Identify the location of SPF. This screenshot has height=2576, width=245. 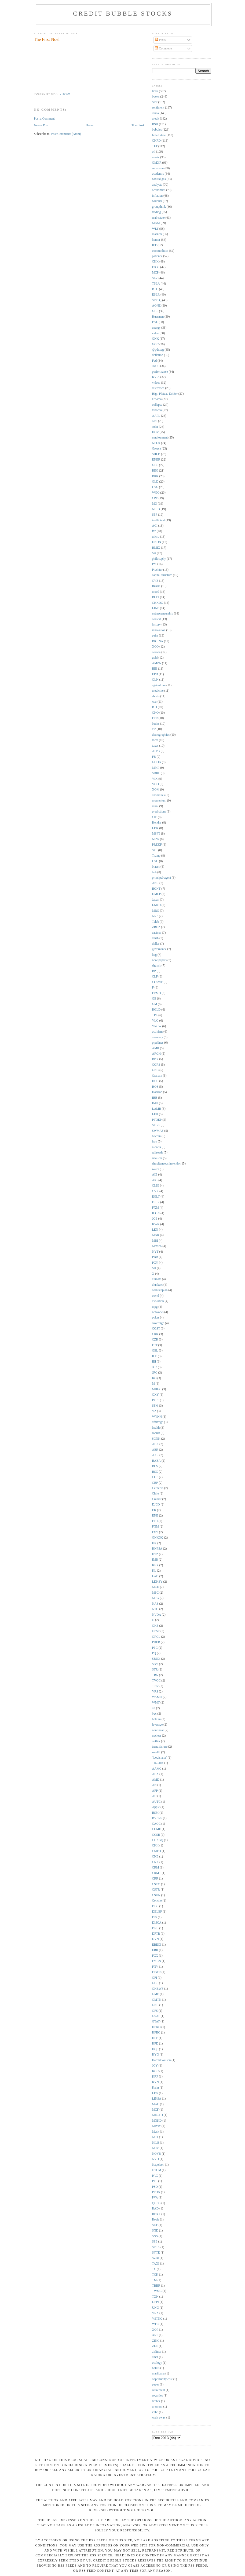
(155, 514).